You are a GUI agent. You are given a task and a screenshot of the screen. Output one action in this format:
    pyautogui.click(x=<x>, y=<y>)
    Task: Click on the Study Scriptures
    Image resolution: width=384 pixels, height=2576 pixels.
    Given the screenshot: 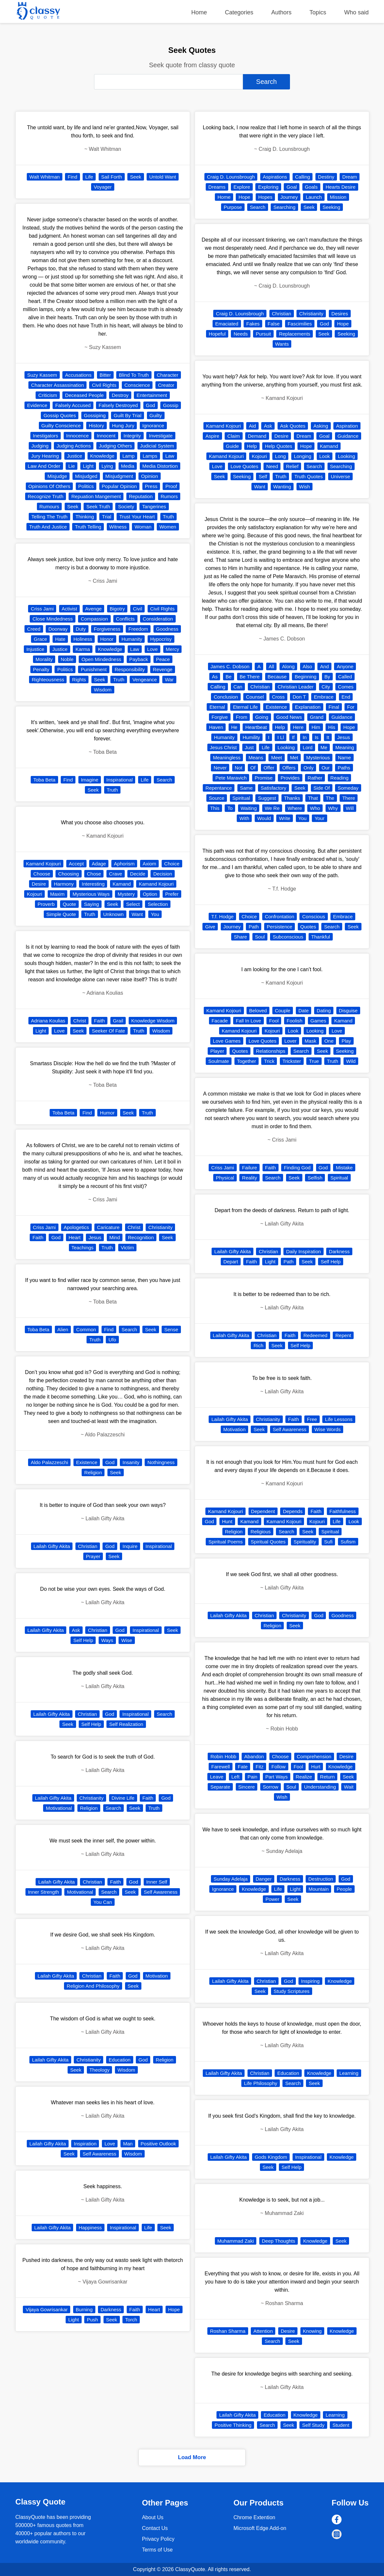 What is the action you would take?
    pyautogui.click(x=292, y=1991)
    